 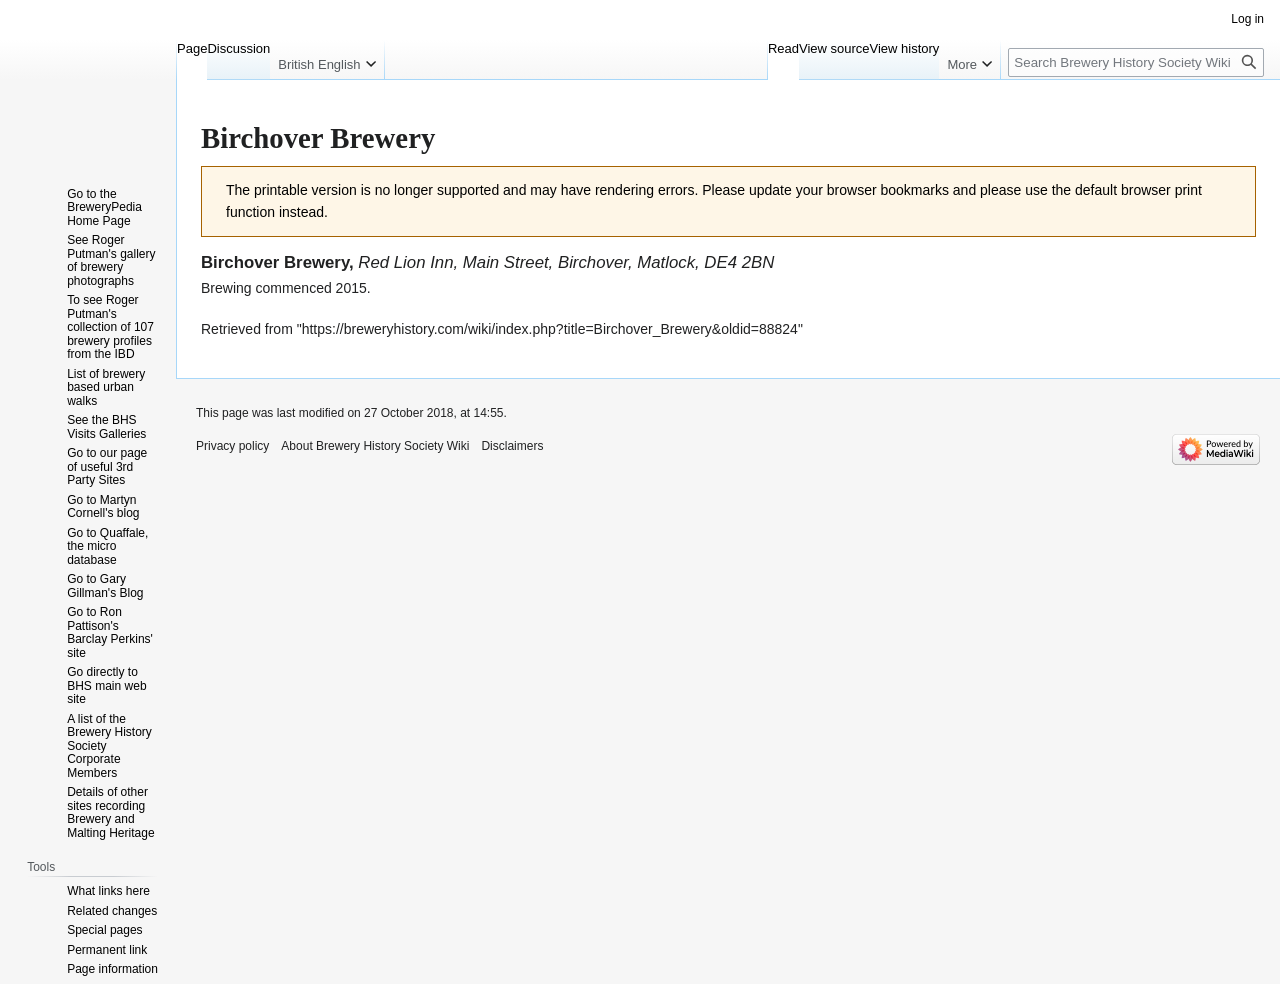 I want to click on Privacy policy, so click(x=232, y=446).